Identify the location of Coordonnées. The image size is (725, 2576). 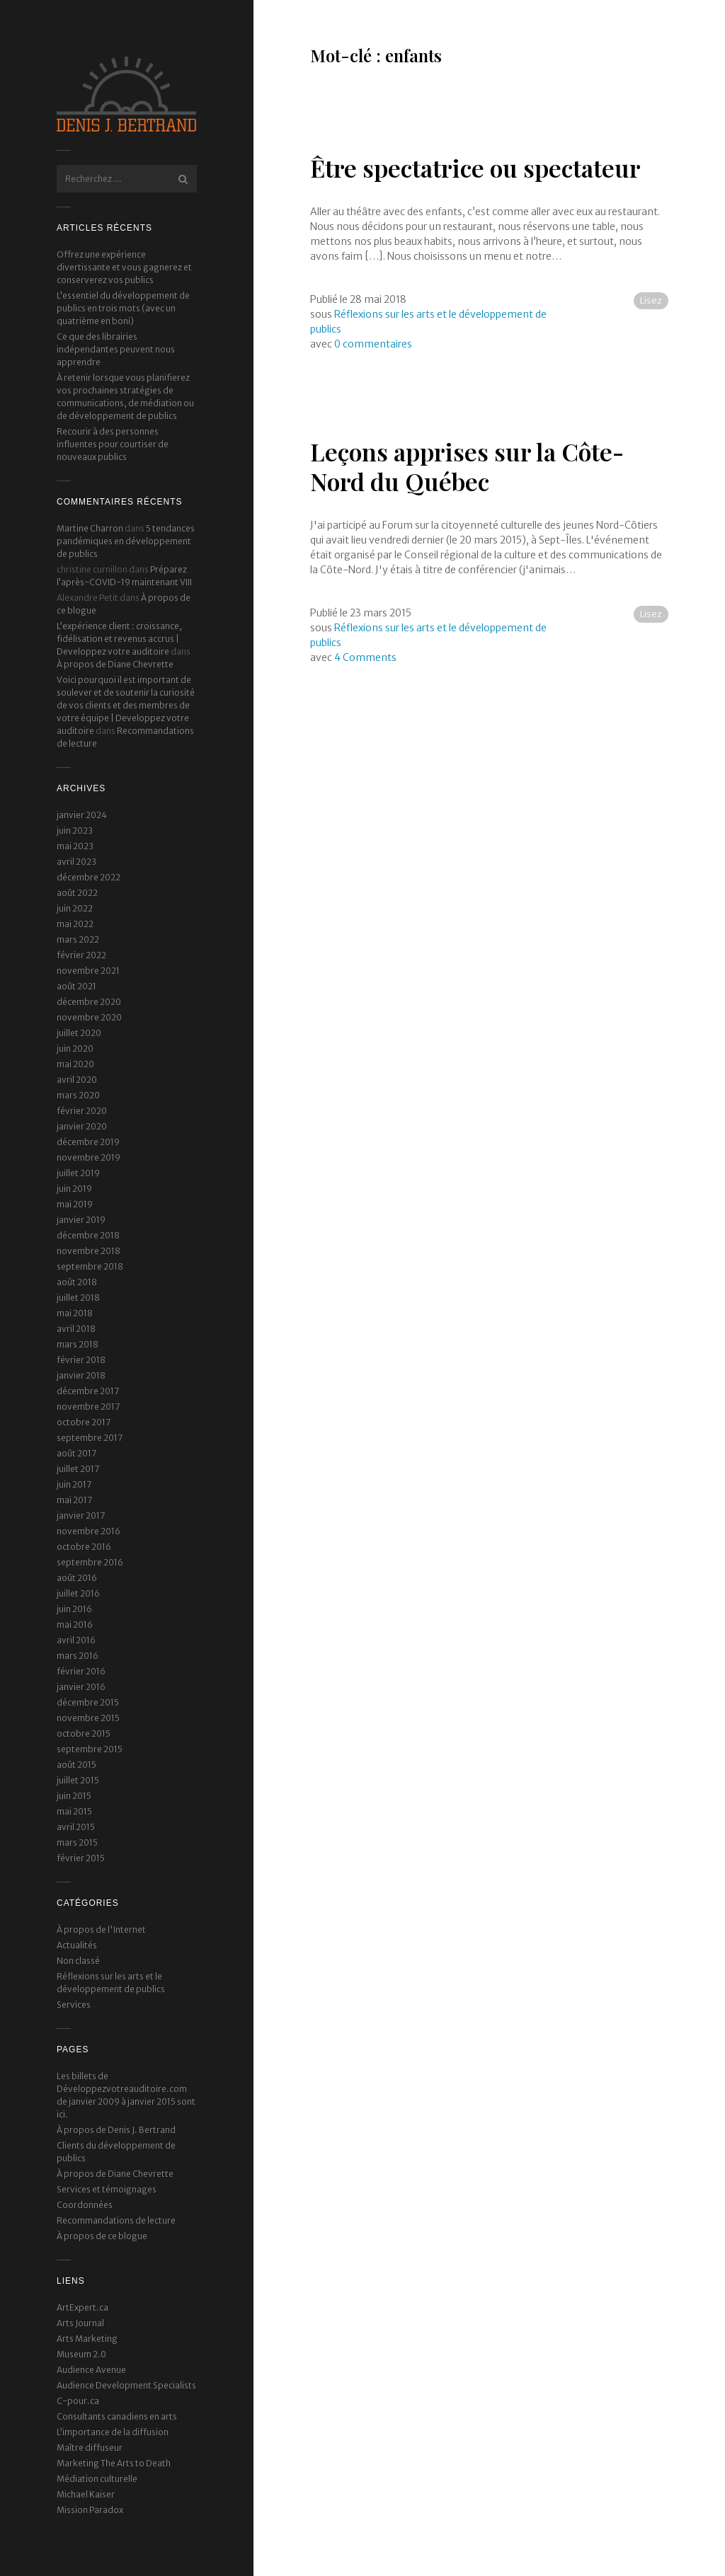
(85, 2205).